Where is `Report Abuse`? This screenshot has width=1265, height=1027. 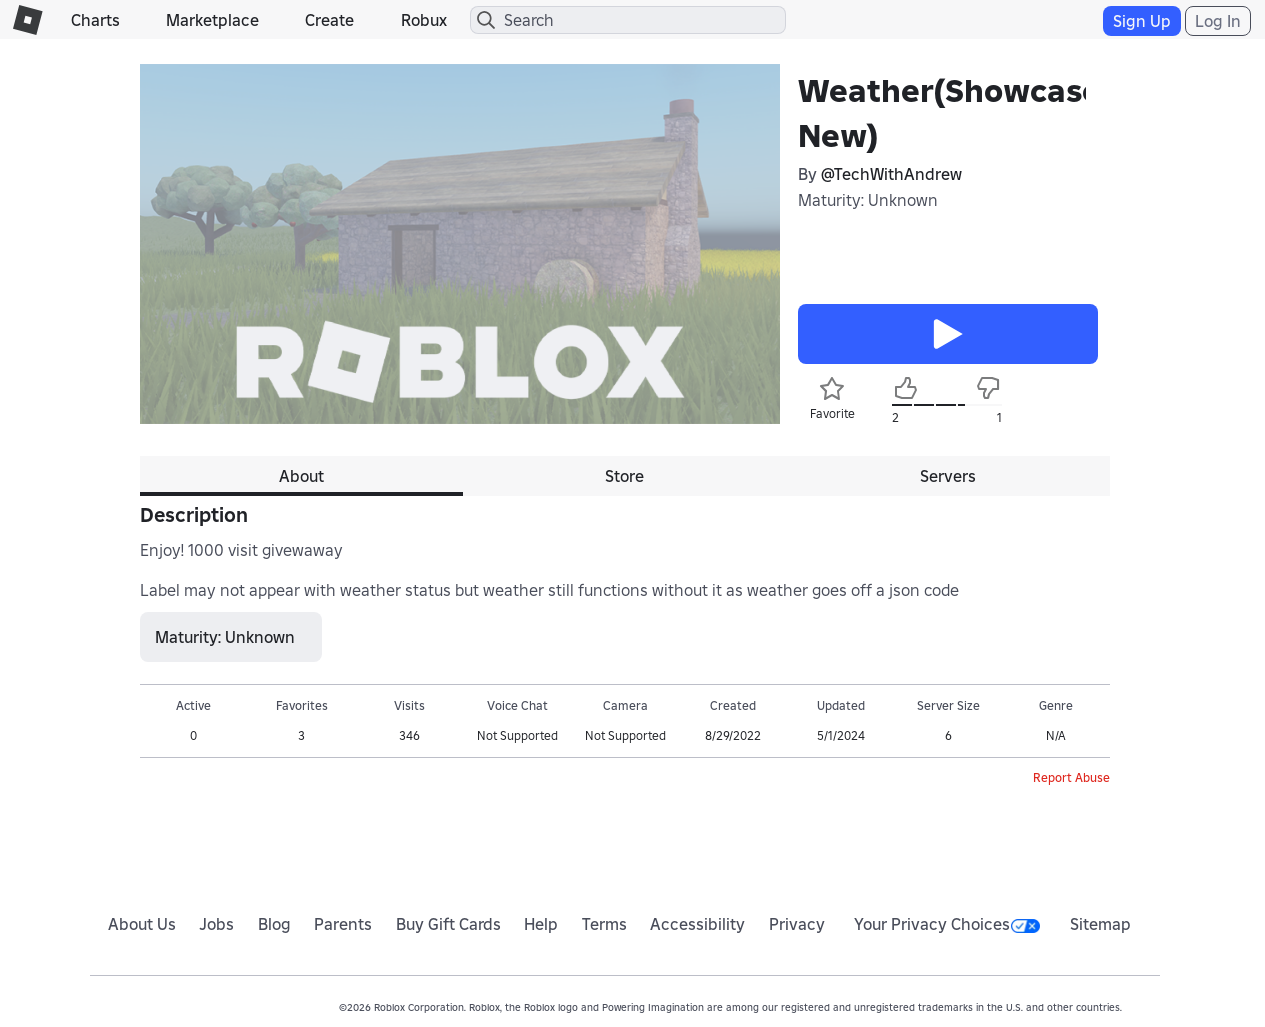
Report Abuse is located at coordinates (1071, 777).